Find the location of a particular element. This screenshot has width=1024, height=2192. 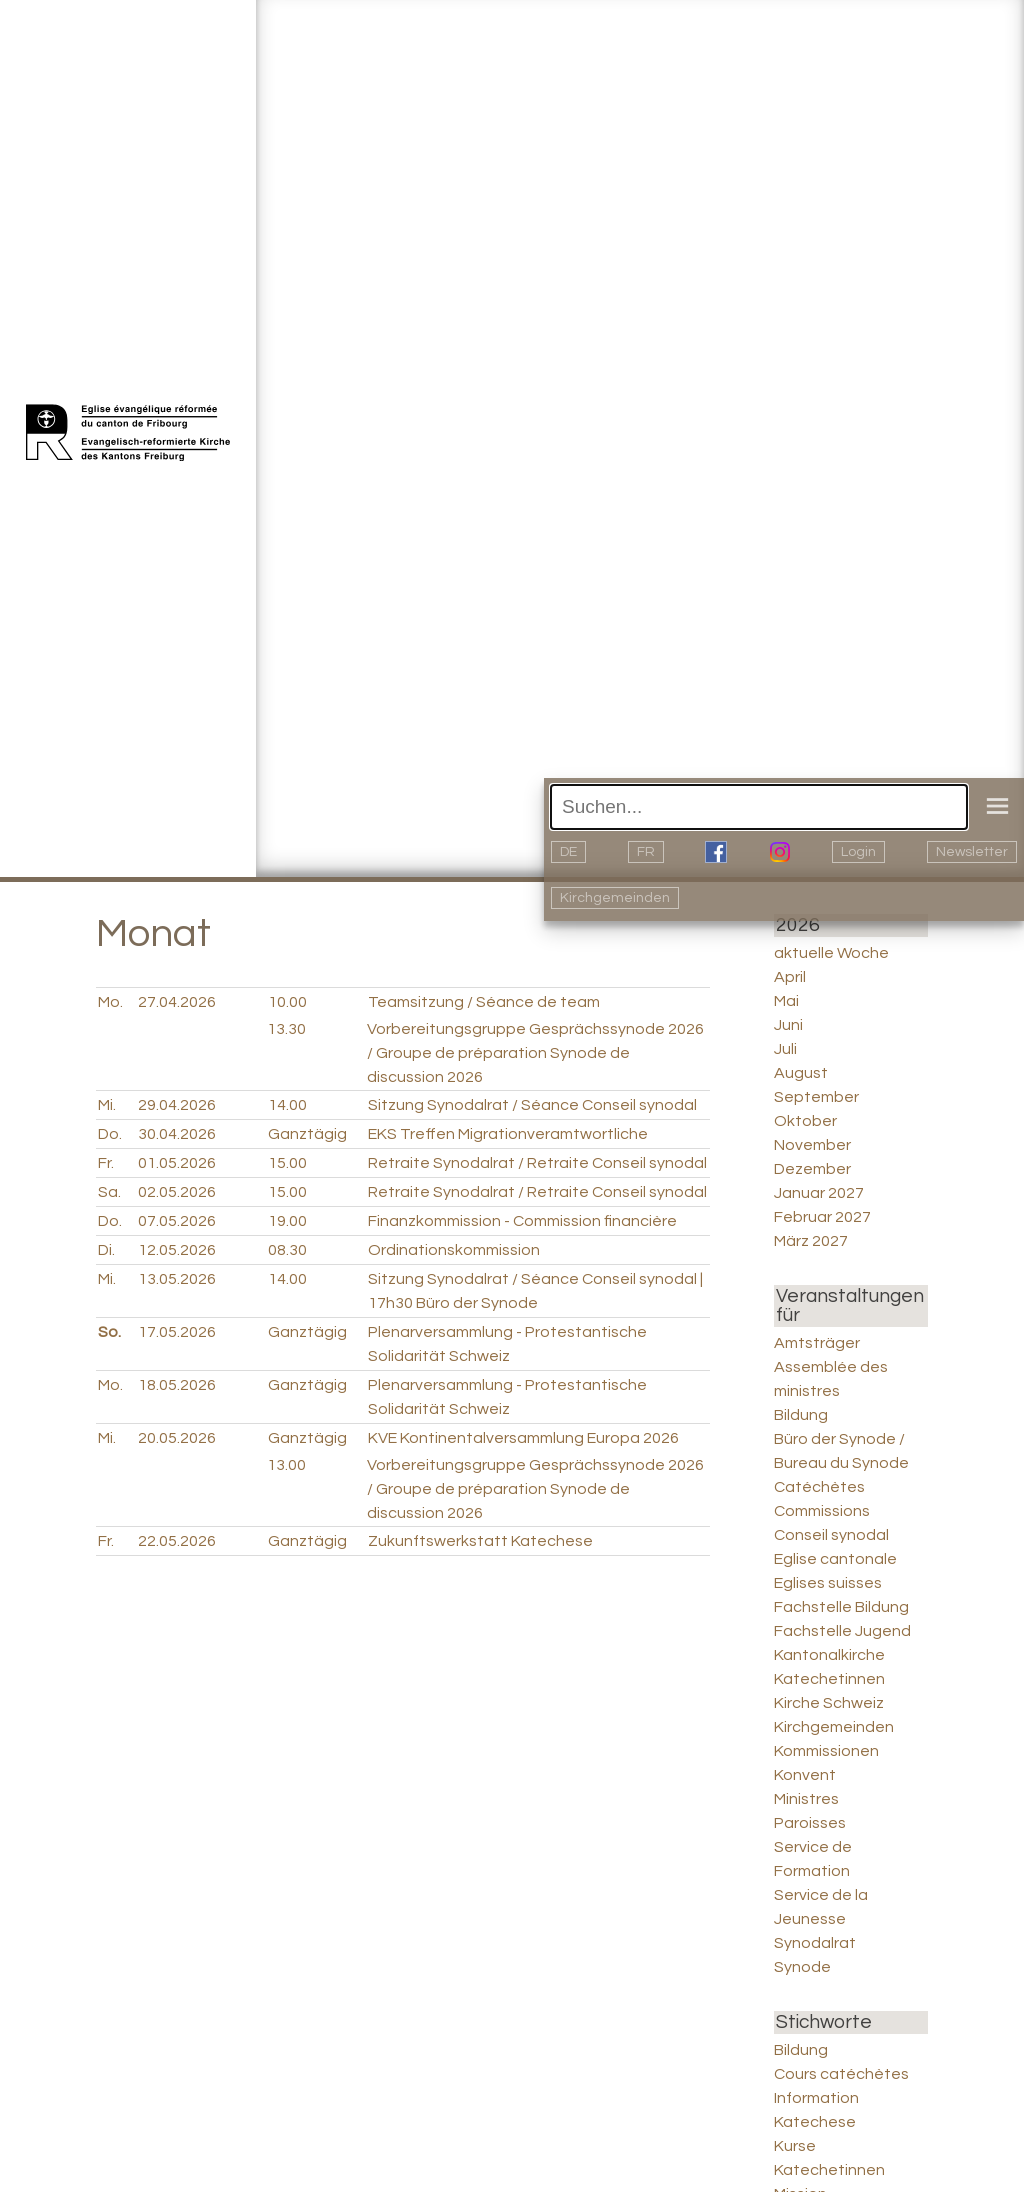

Januar 2027 is located at coordinates (819, 1193).